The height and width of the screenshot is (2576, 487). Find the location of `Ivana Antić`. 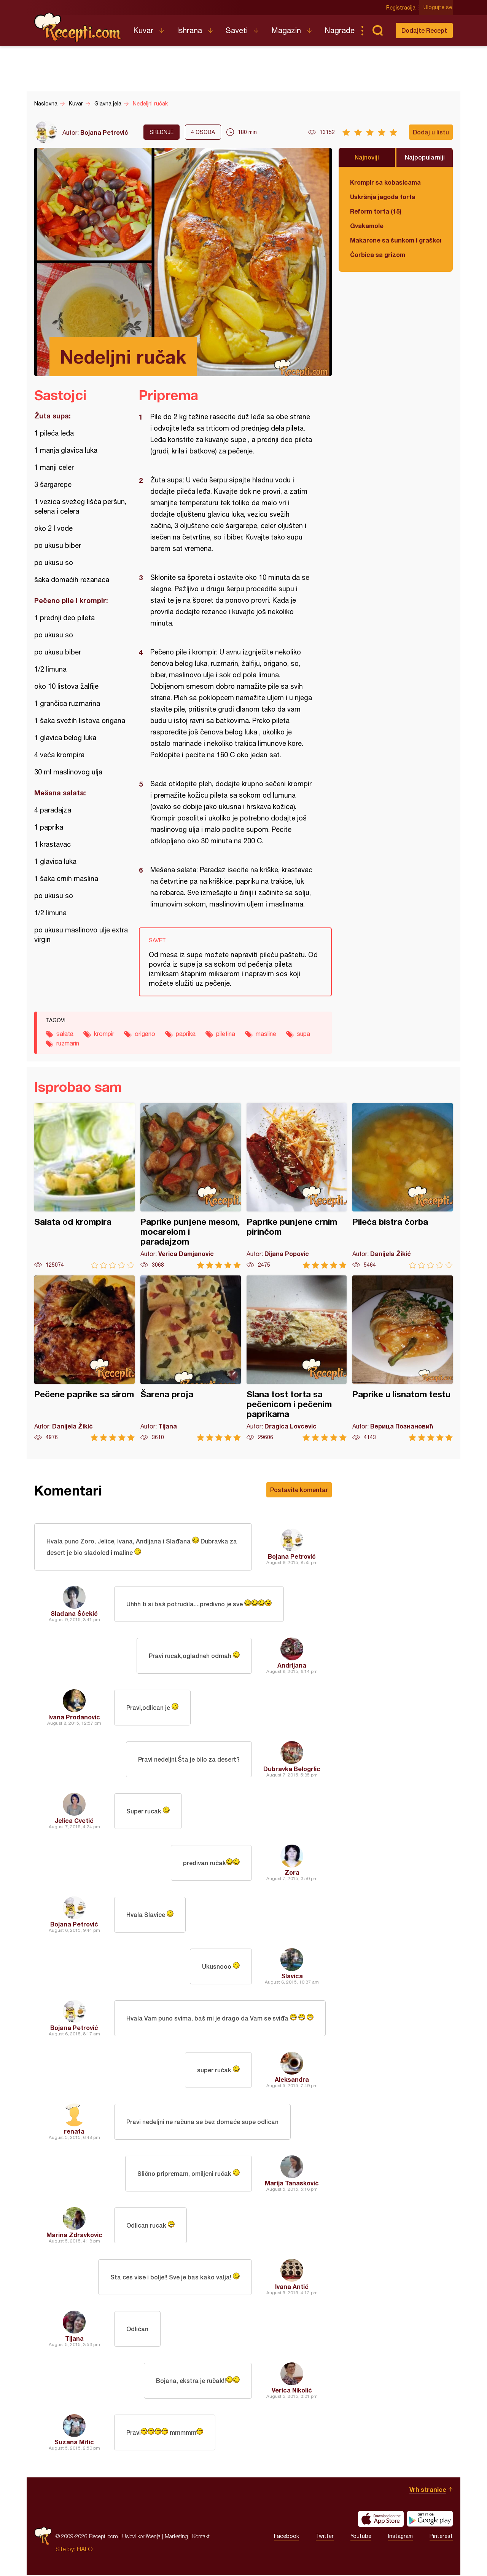

Ivana Antić is located at coordinates (292, 2287).